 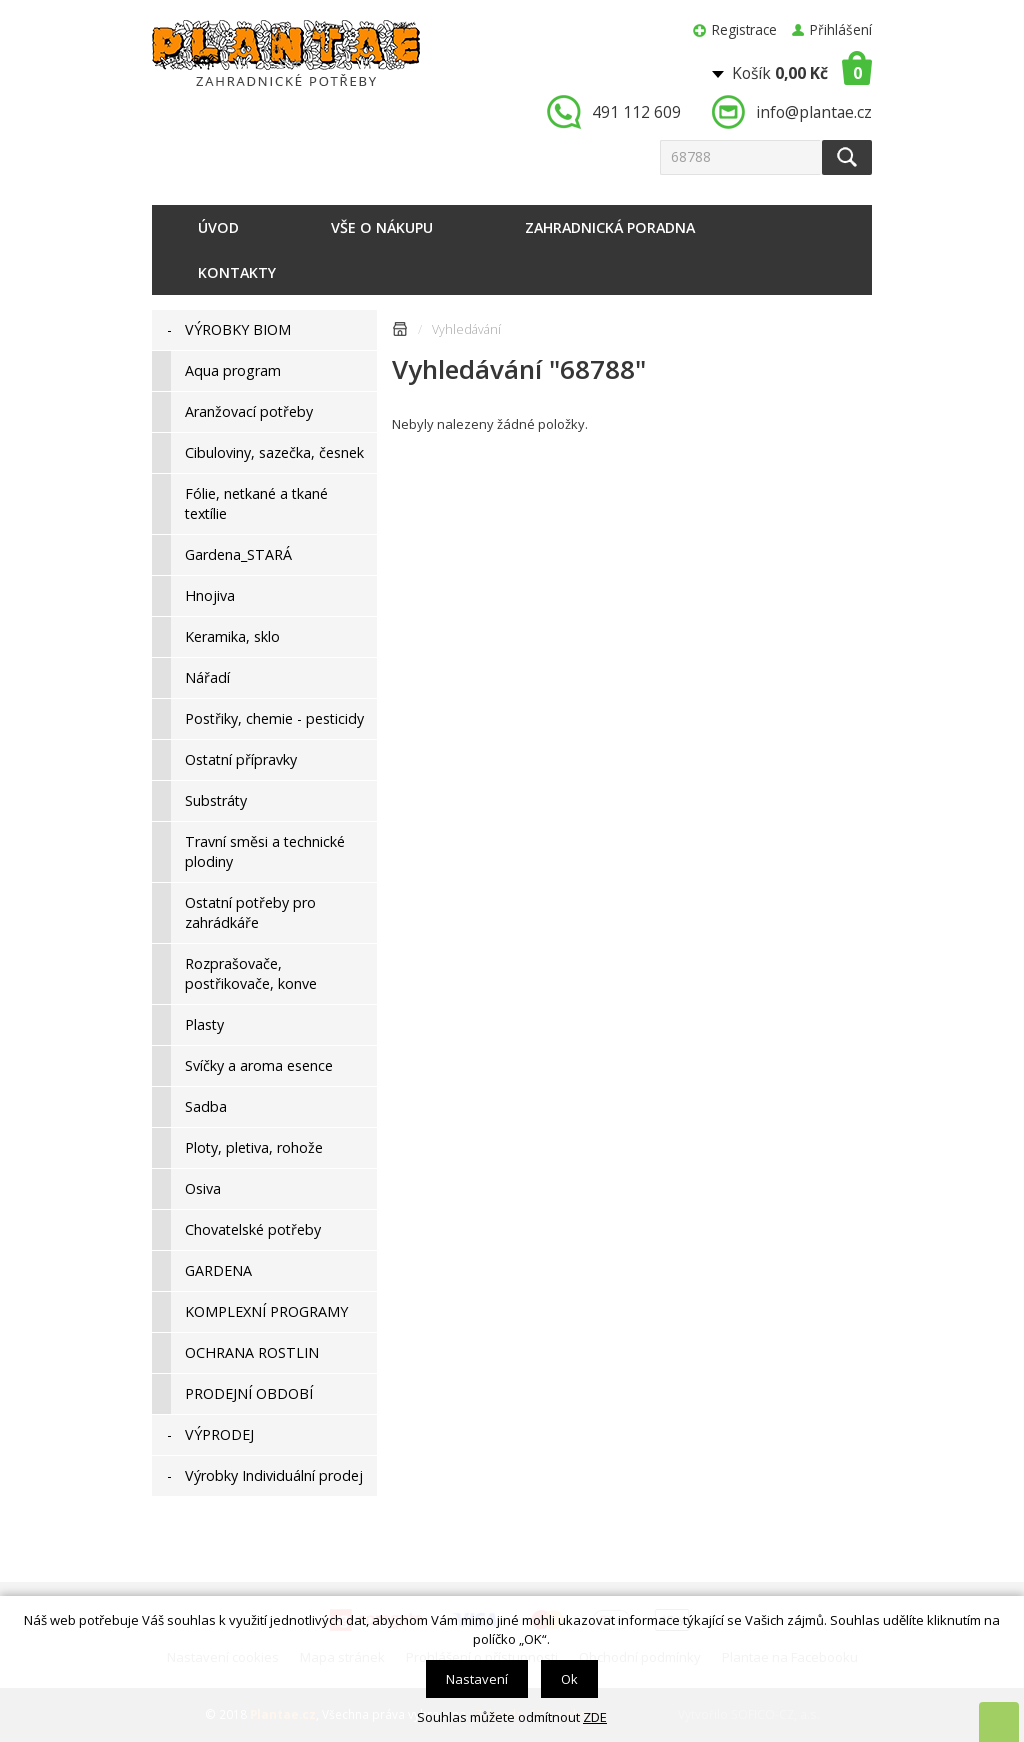 I want to click on info@plantae.cz, so click(x=814, y=112).